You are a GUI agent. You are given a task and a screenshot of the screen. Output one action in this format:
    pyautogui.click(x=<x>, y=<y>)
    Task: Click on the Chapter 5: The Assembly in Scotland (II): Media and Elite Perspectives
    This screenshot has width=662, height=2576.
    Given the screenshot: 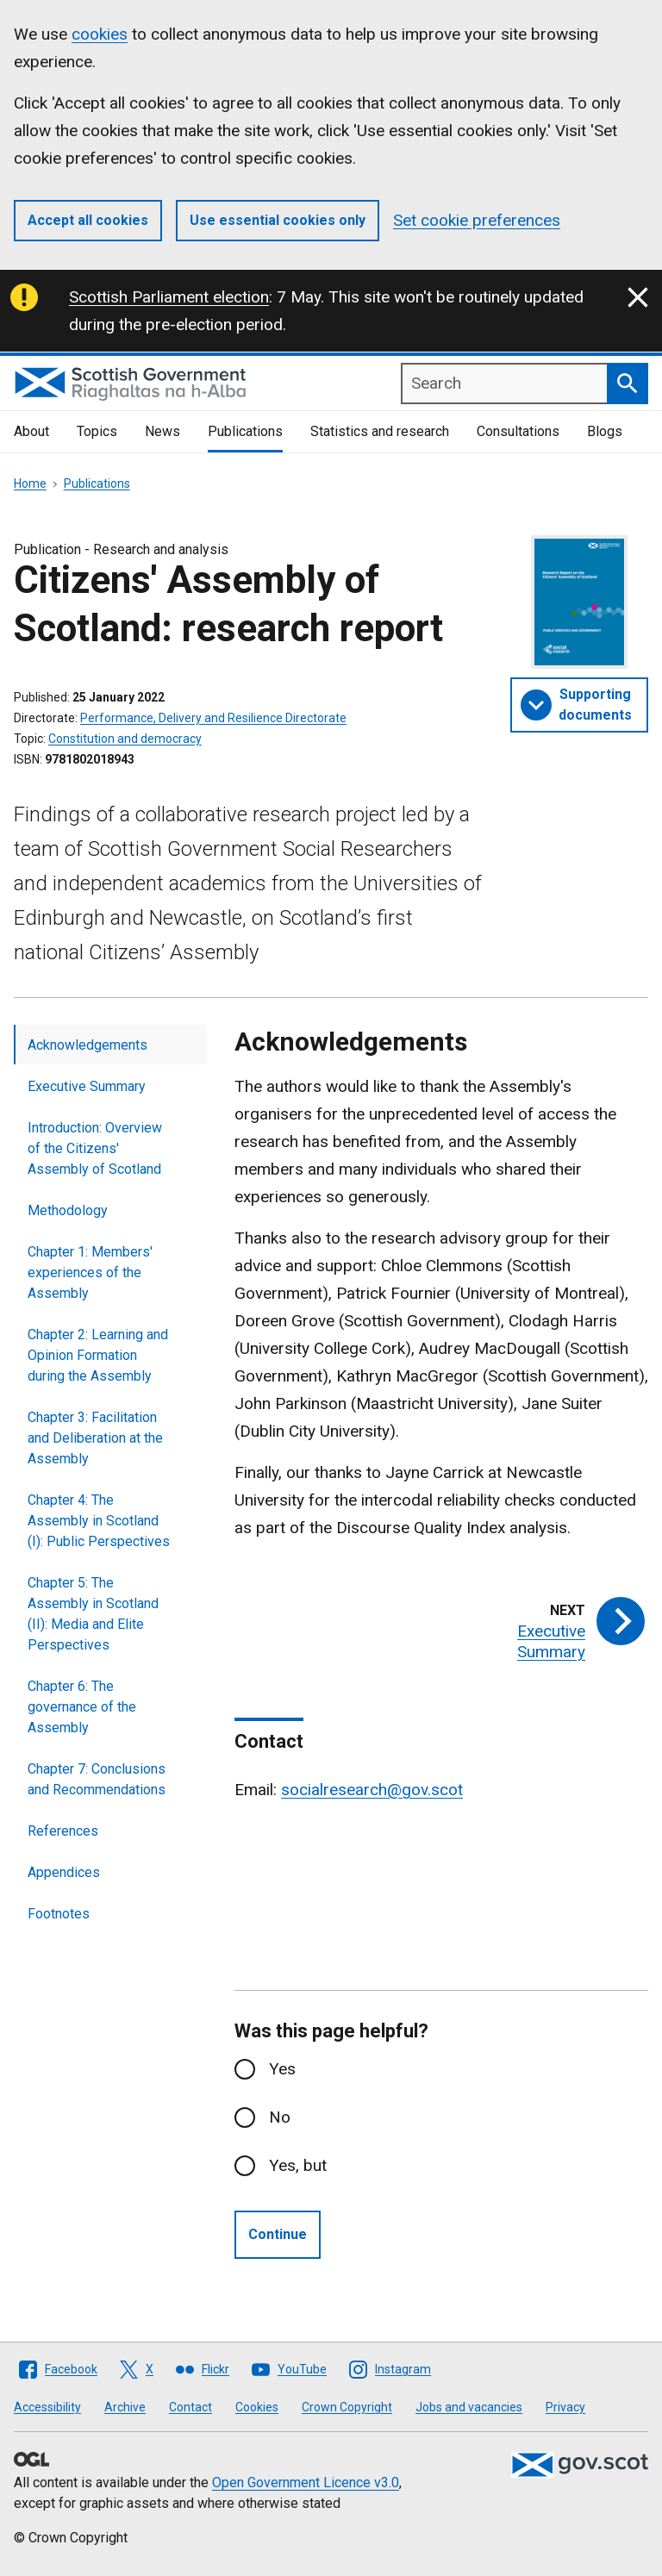 What is the action you would take?
    pyautogui.click(x=93, y=1614)
    